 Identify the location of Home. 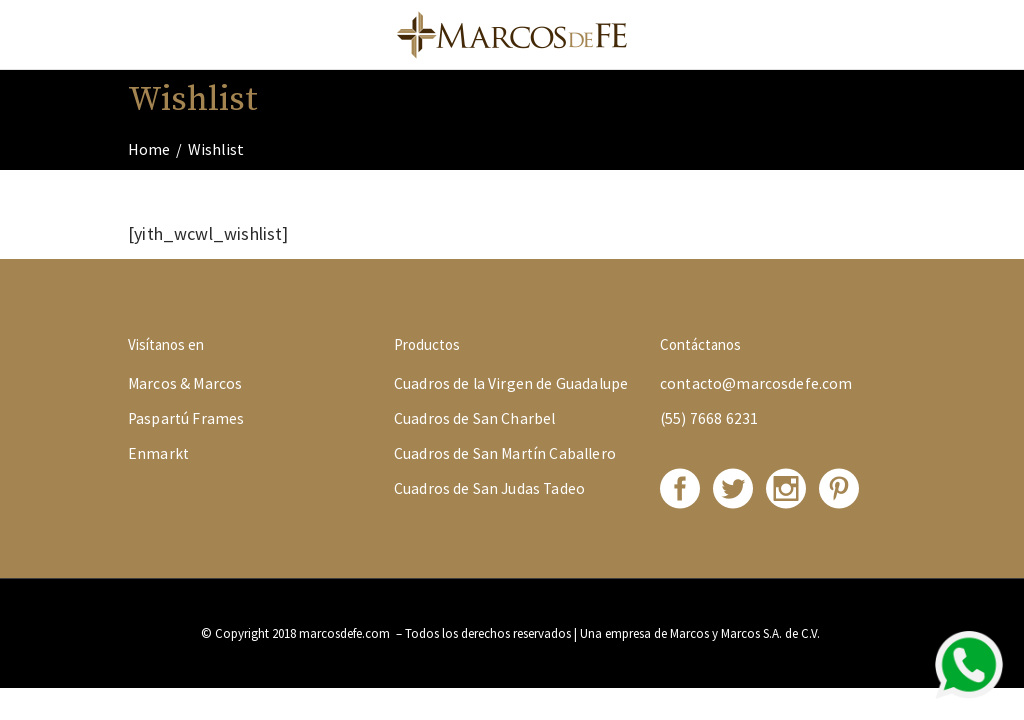
(149, 149).